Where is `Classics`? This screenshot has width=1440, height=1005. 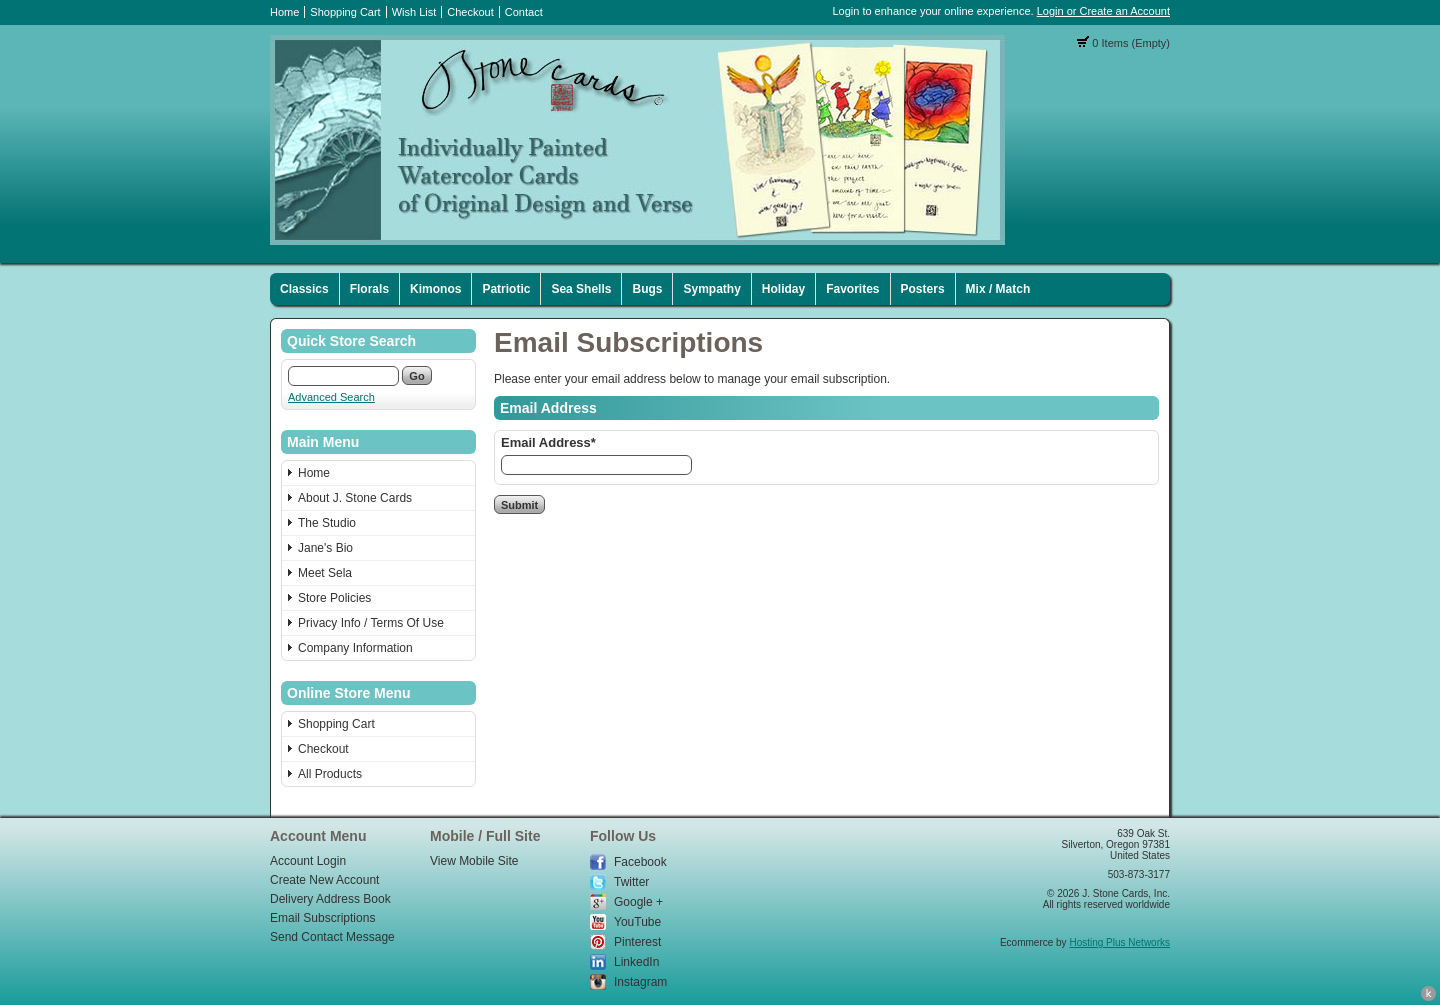 Classics is located at coordinates (304, 289).